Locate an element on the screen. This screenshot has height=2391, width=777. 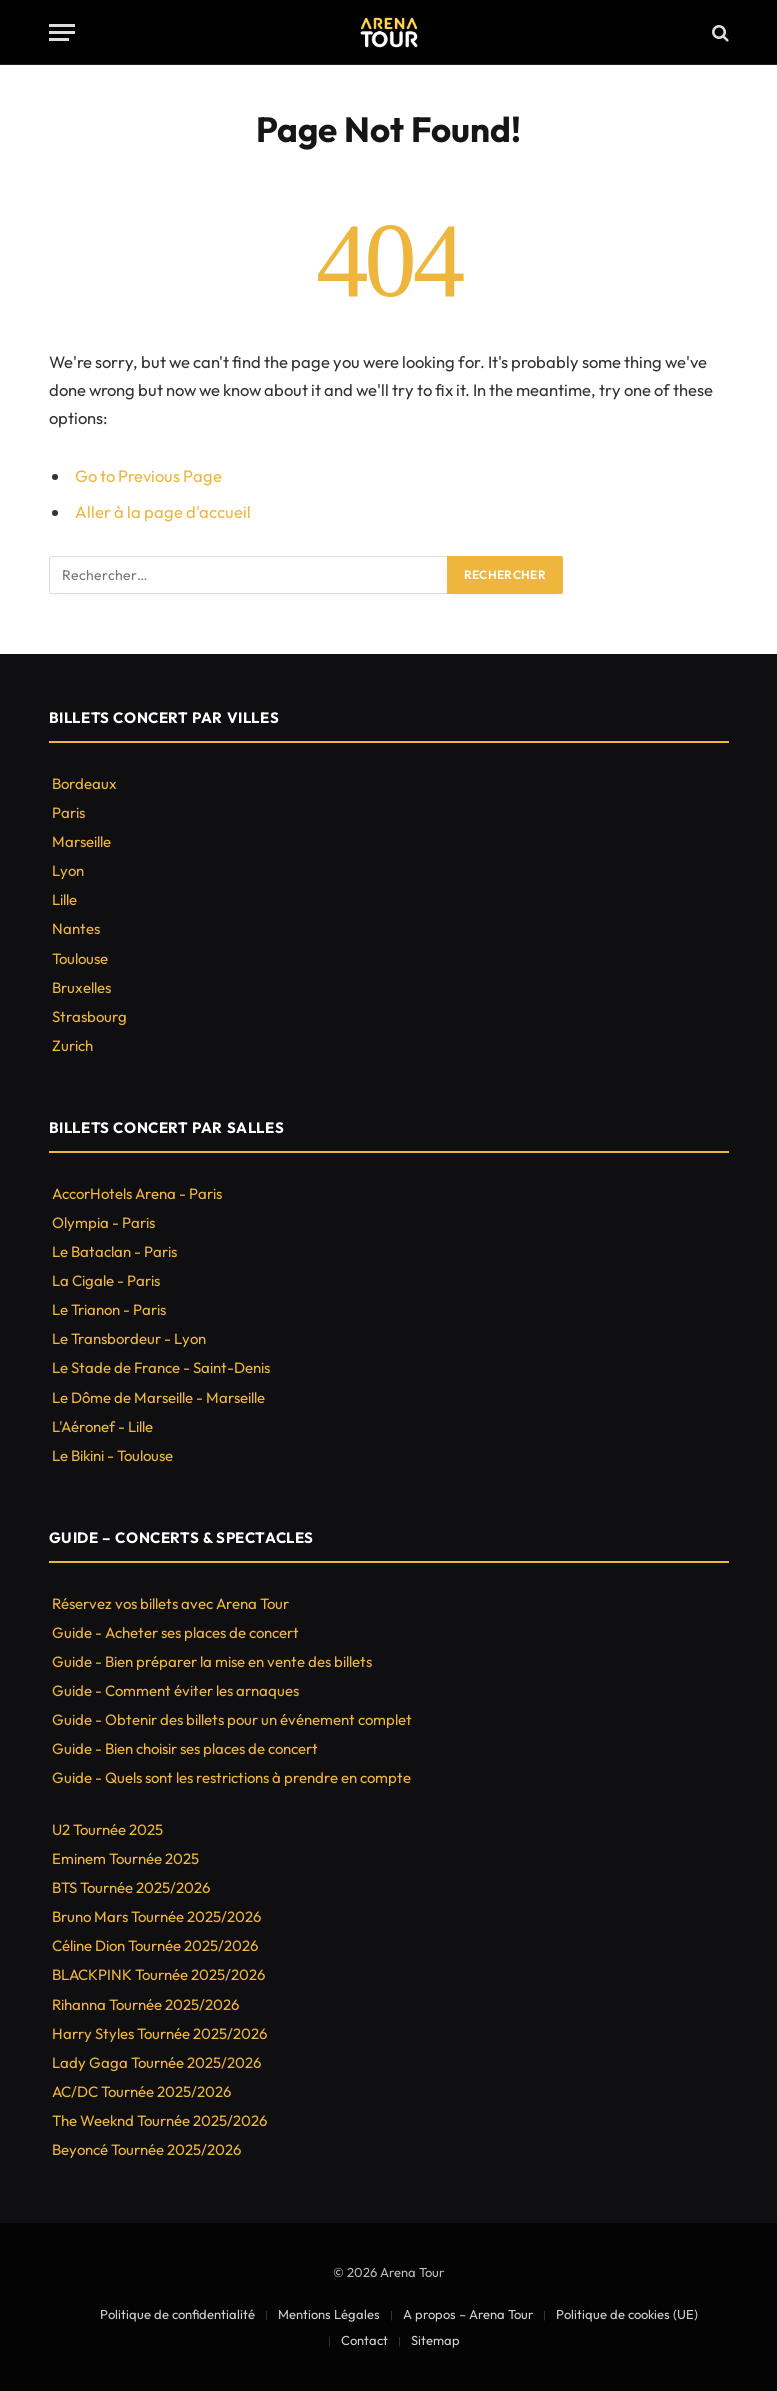
Mentions Légales is located at coordinates (329, 2314).